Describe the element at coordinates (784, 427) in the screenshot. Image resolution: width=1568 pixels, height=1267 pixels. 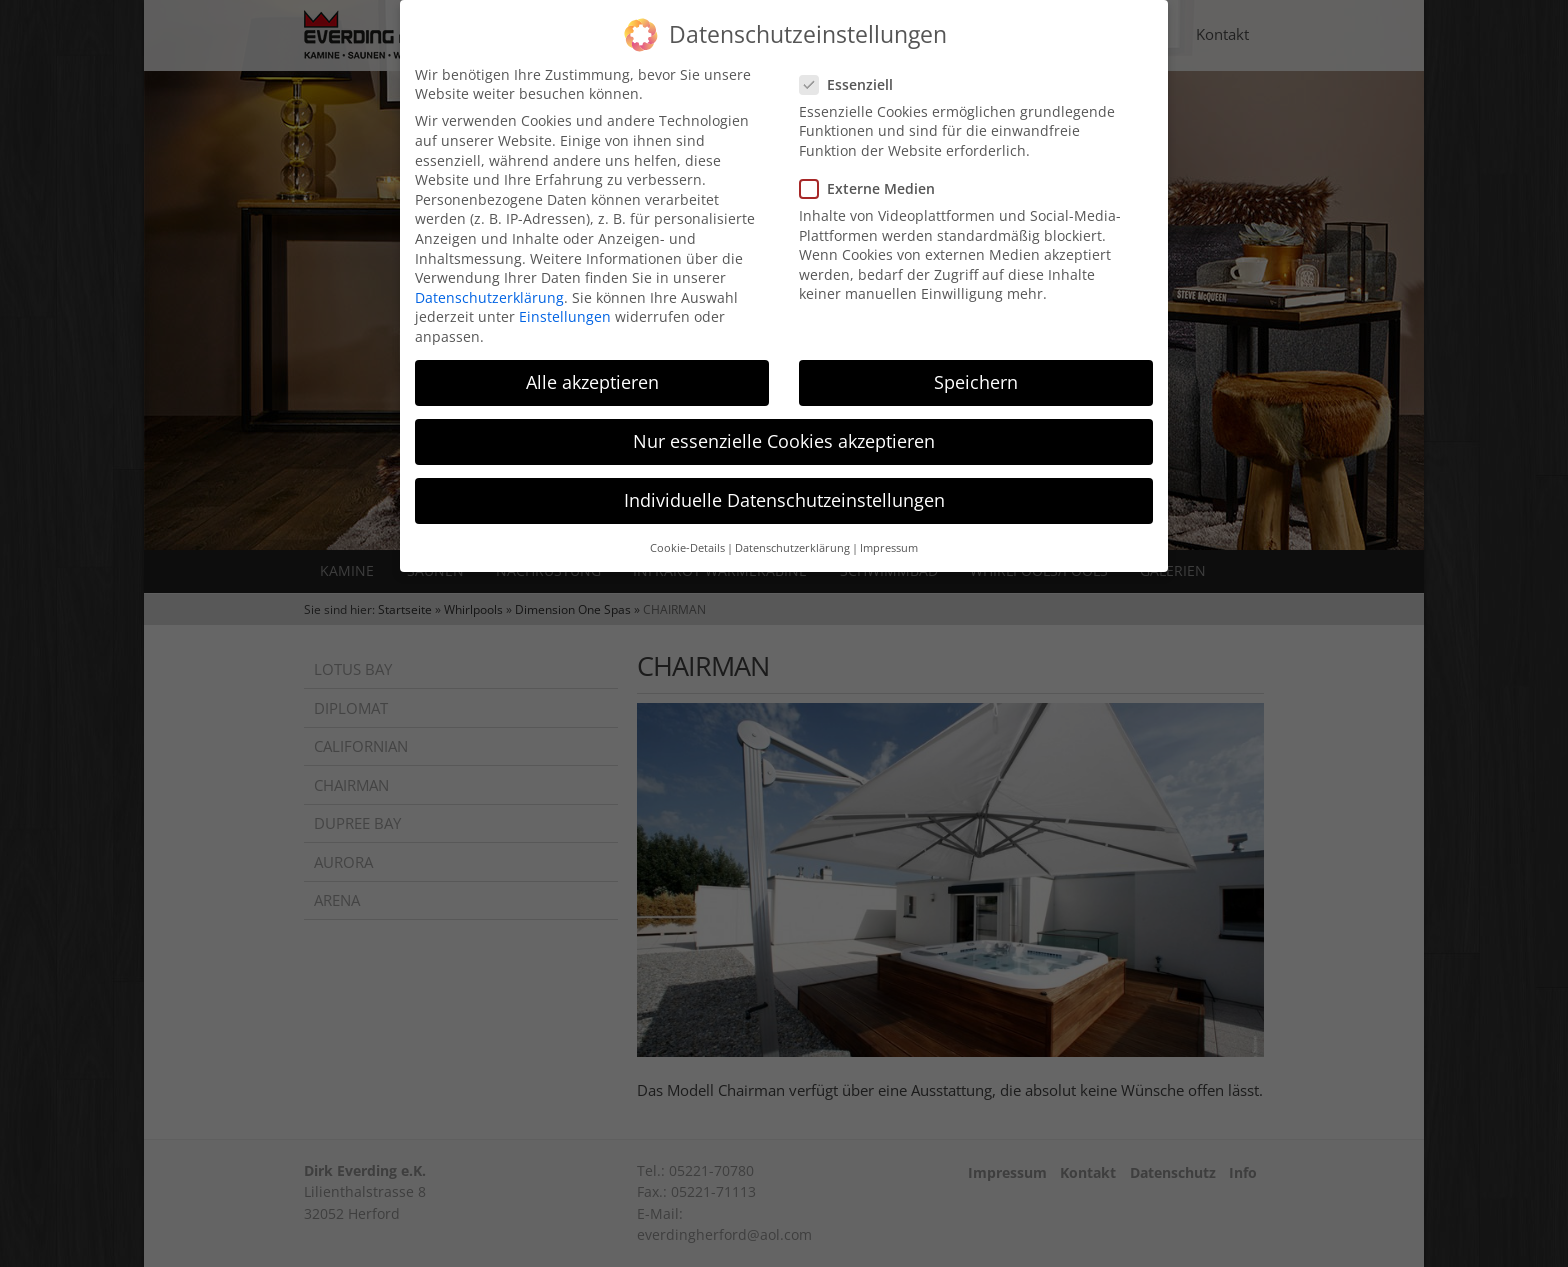
I see `Nur essenzielle Cookies akzeptieren [button]` at that location.